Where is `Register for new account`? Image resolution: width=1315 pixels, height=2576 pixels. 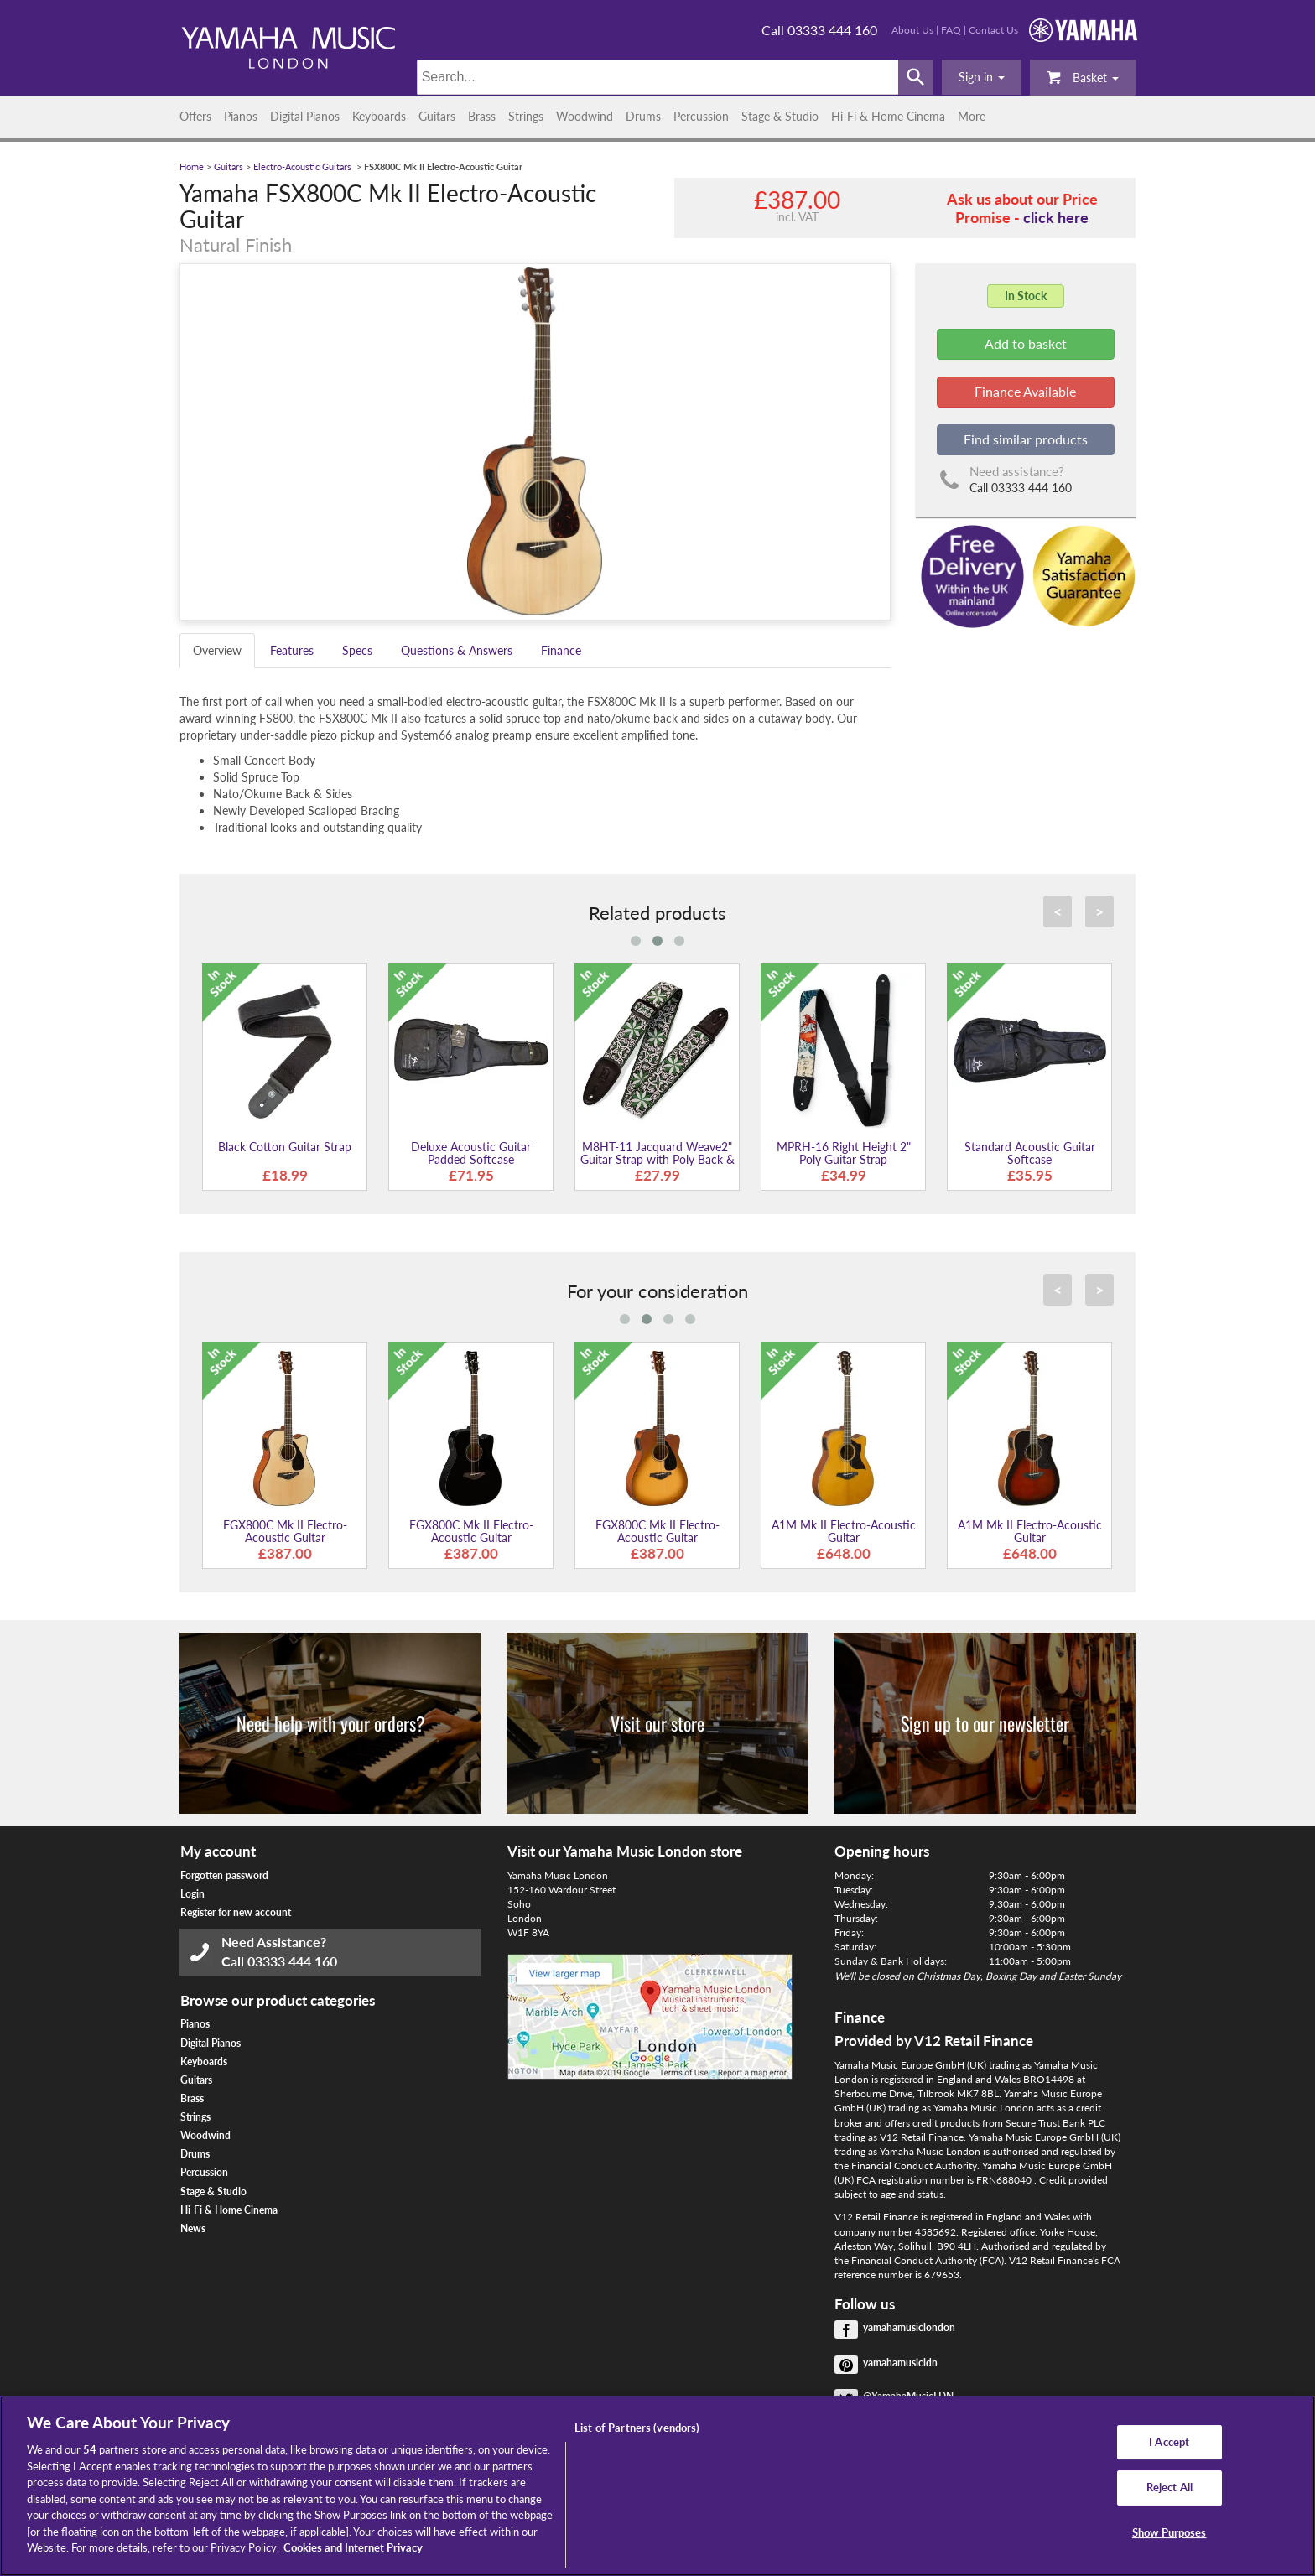 Register for new account is located at coordinates (235, 1912).